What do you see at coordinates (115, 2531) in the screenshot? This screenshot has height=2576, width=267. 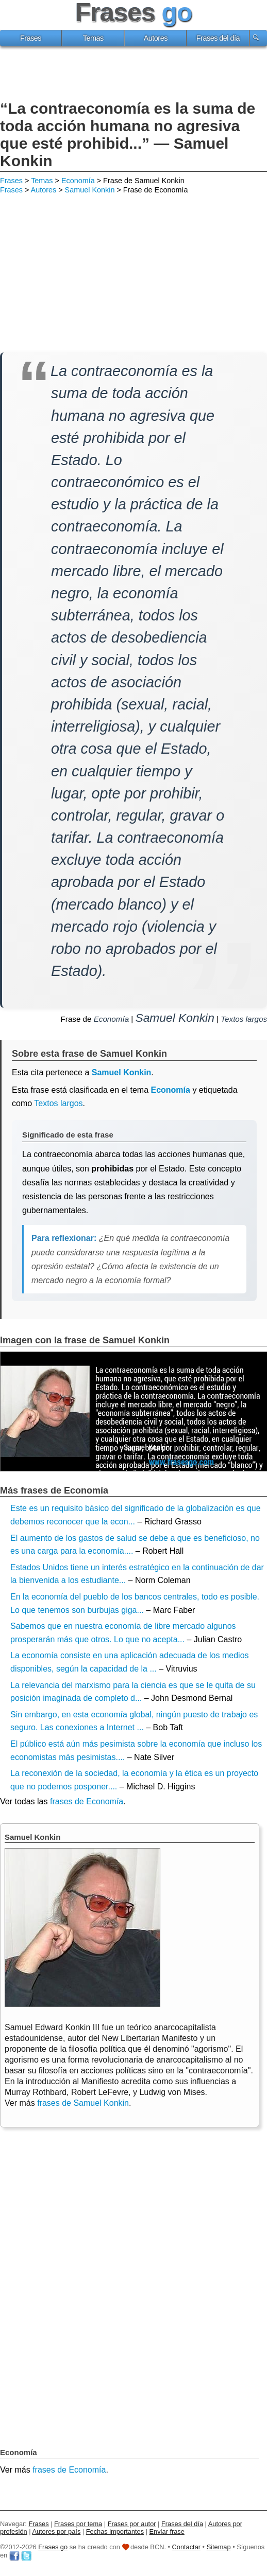 I see `Fechas importantes` at bounding box center [115, 2531].